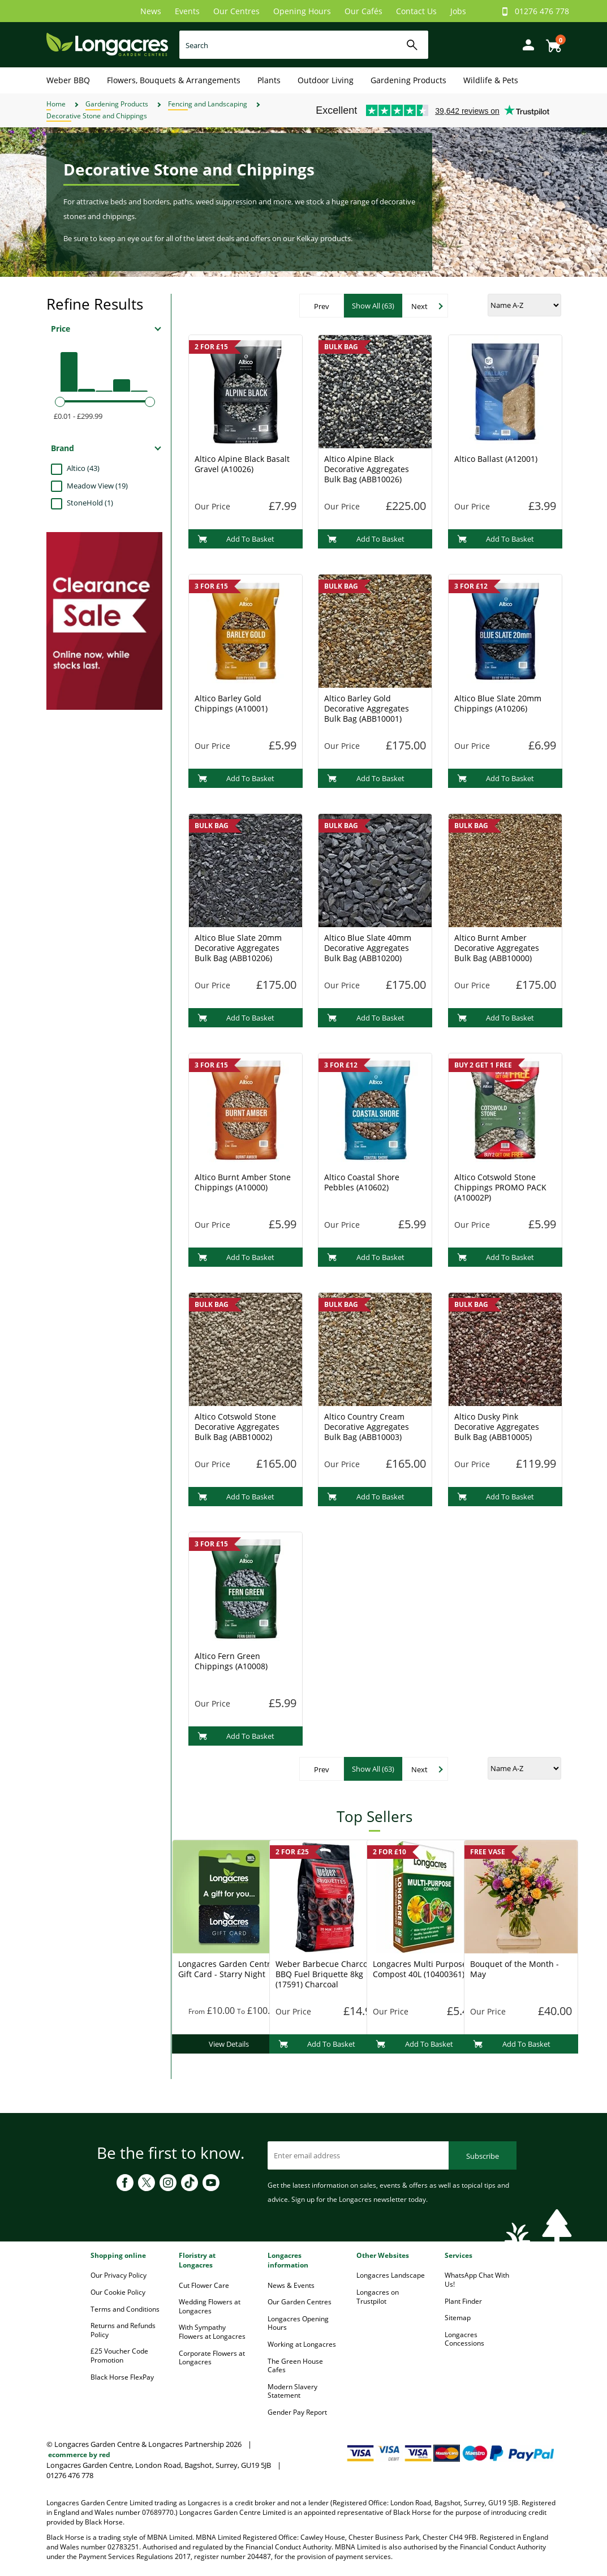 The image size is (607, 2576). Describe the element at coordinates (542, 11) in the screenshot. I see `01276 476 778` at that location.